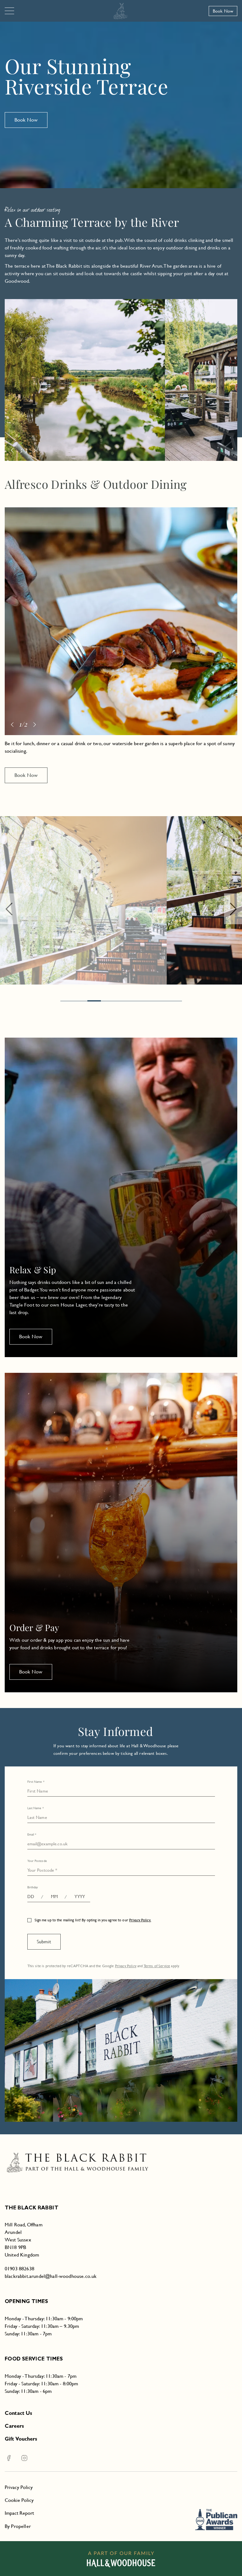 The image size is (242, 2576). Describe the element at coordinates (121, 1000) in the screenshot. I see `[Page 4.]` at that location.